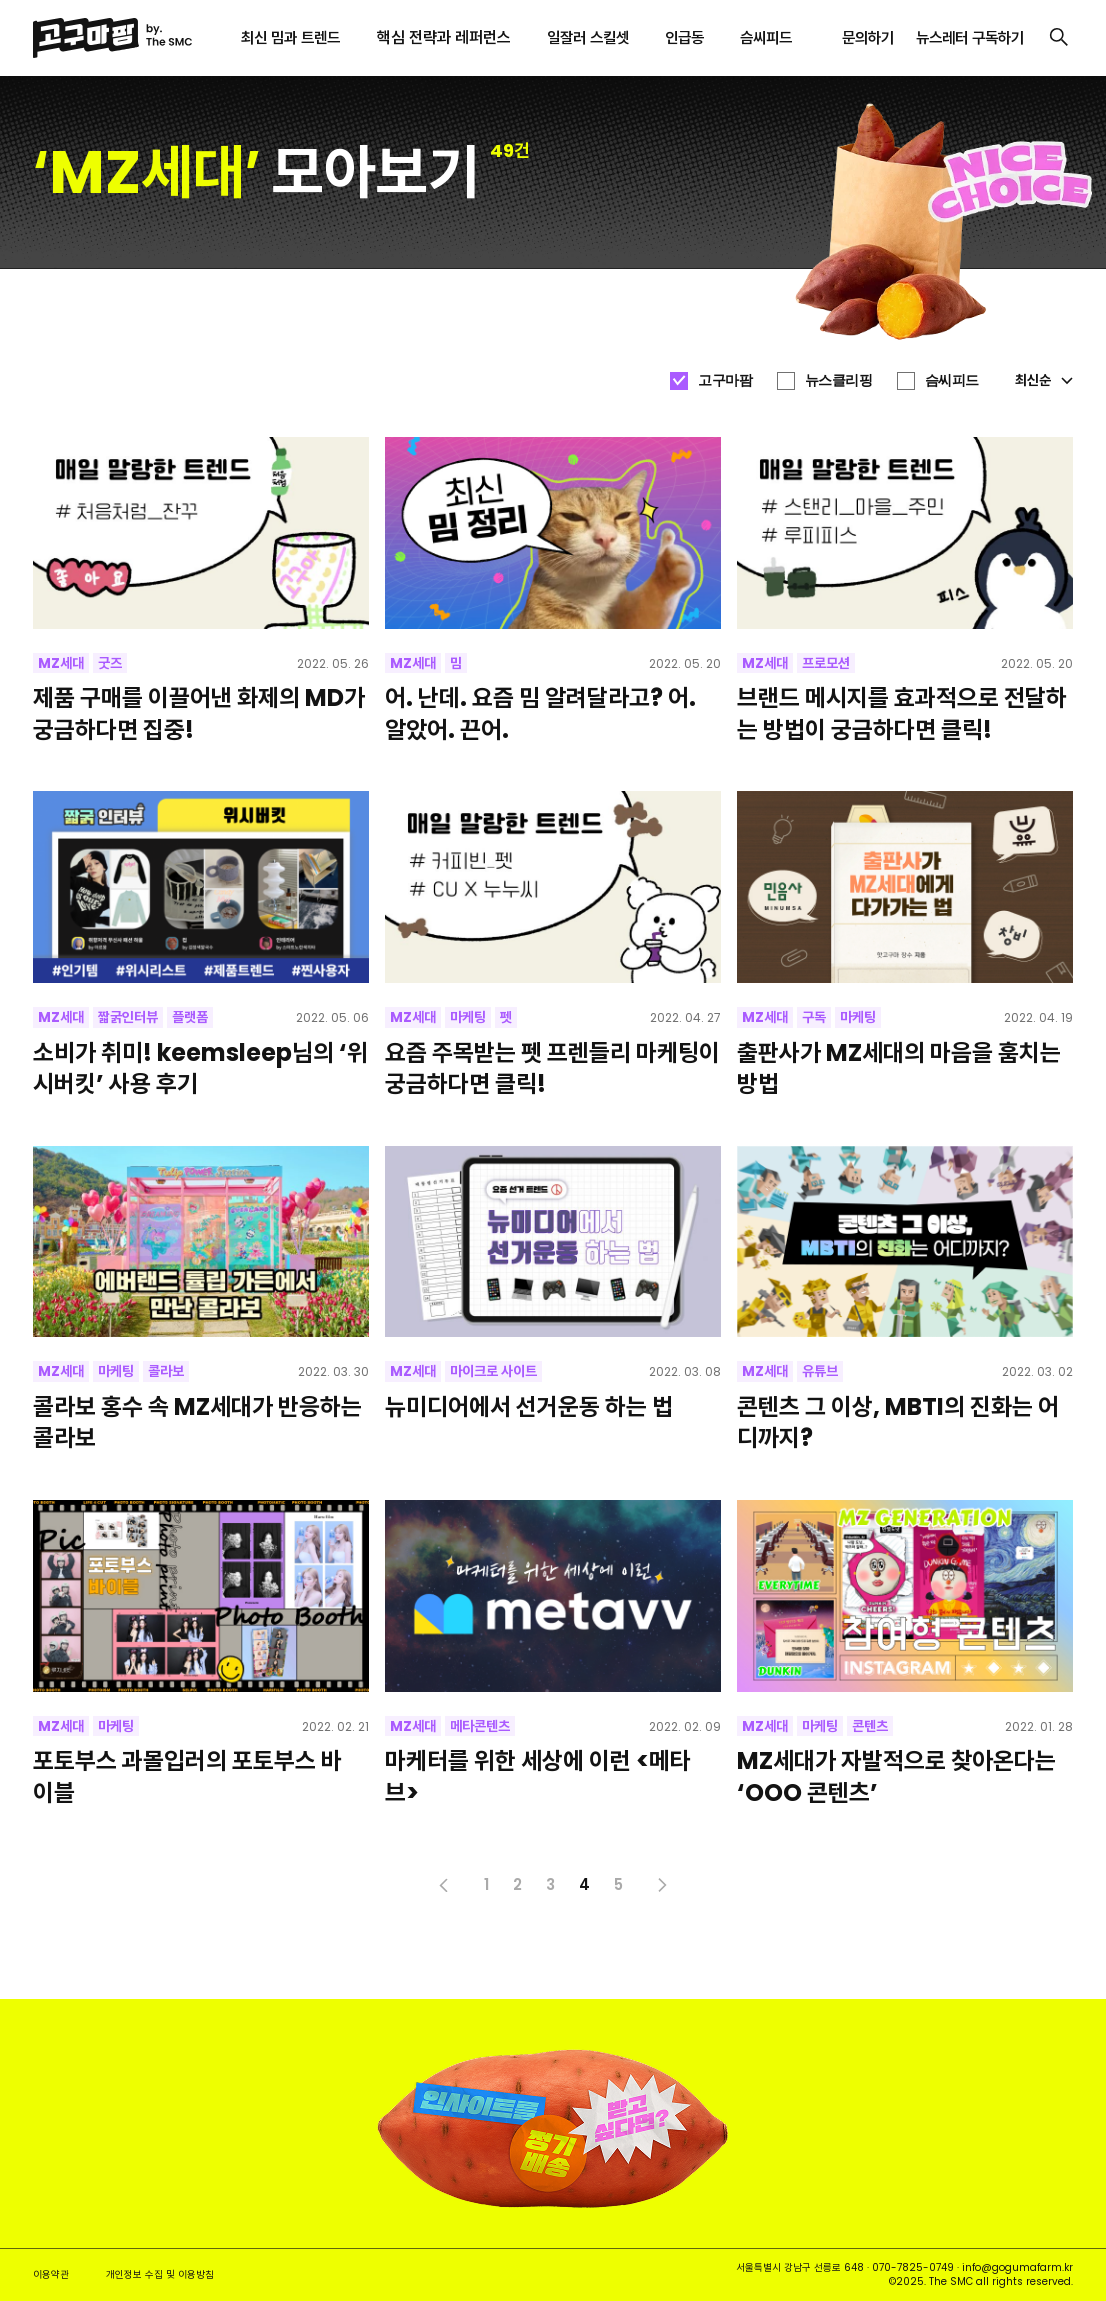  Describe the element at coordinates (529, 1406) in the screenshot. I see `뉴미디어에서 선거운동 하는 법` at that location.